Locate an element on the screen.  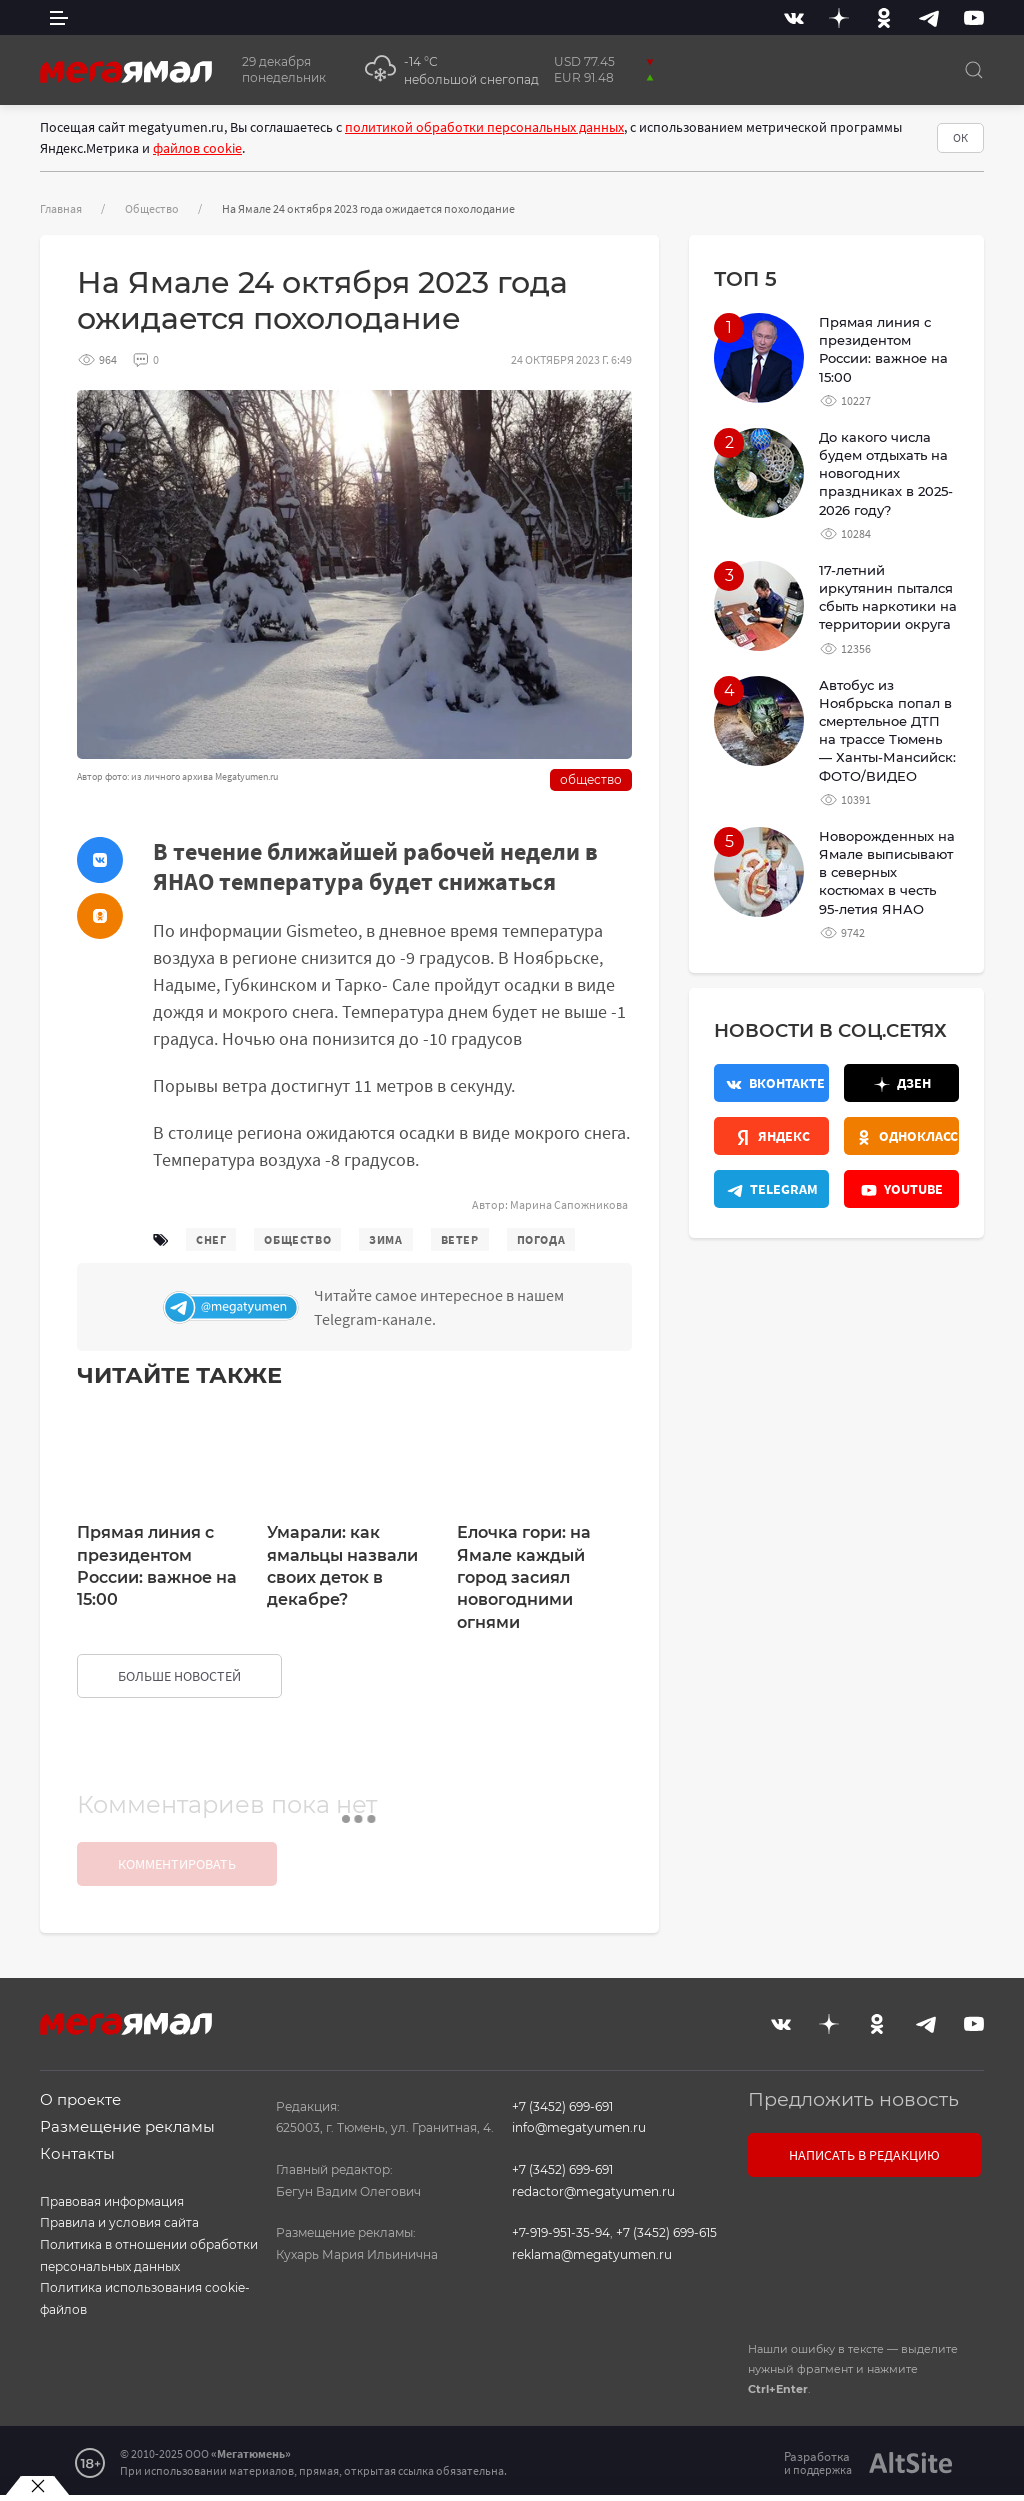
снег is located at coordinates (211, 1239).